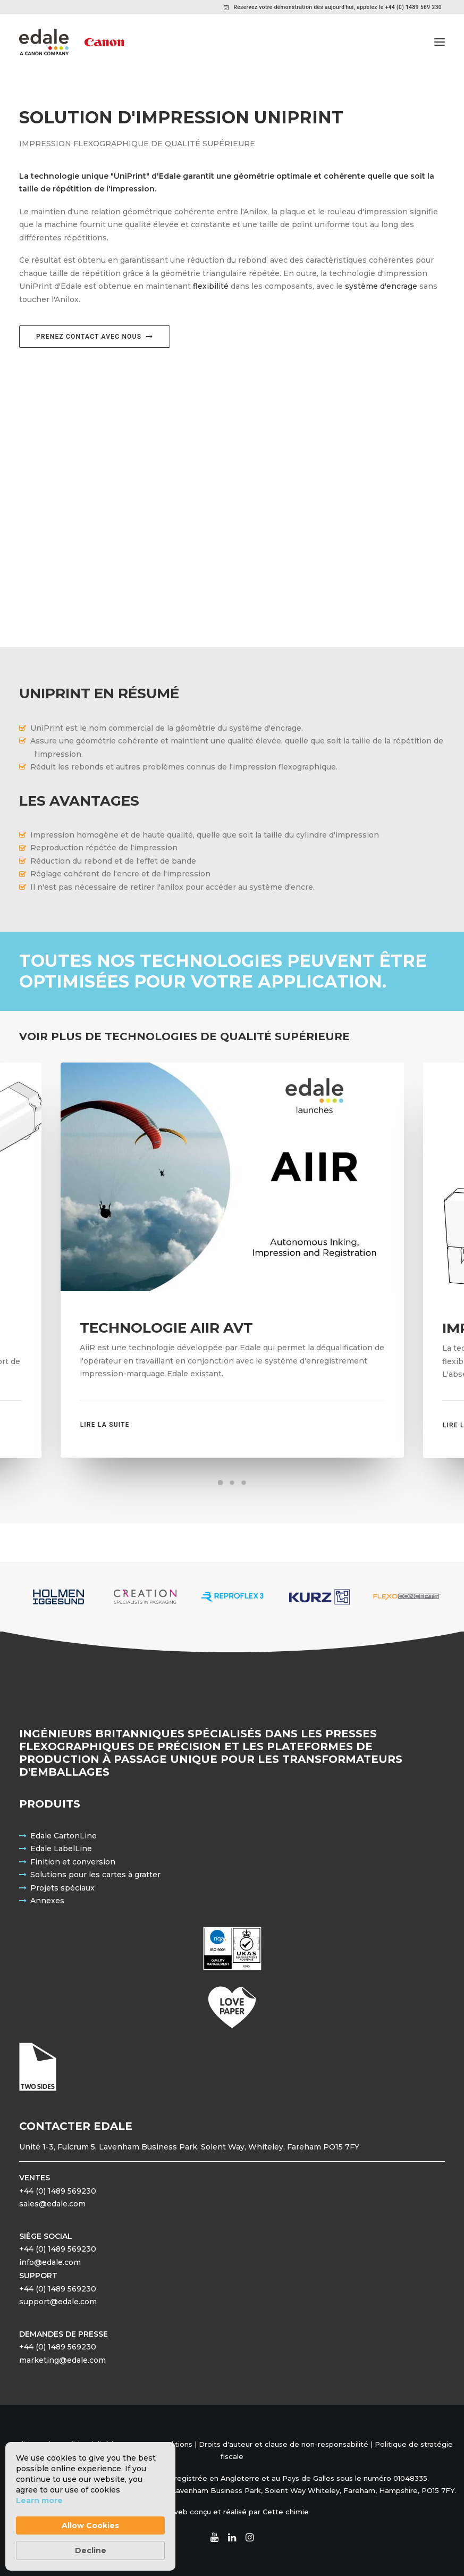 The image size is (464, 2576). Describe the element at coordinates (439, 42) in the screenshot. I see `[button]` at that location.